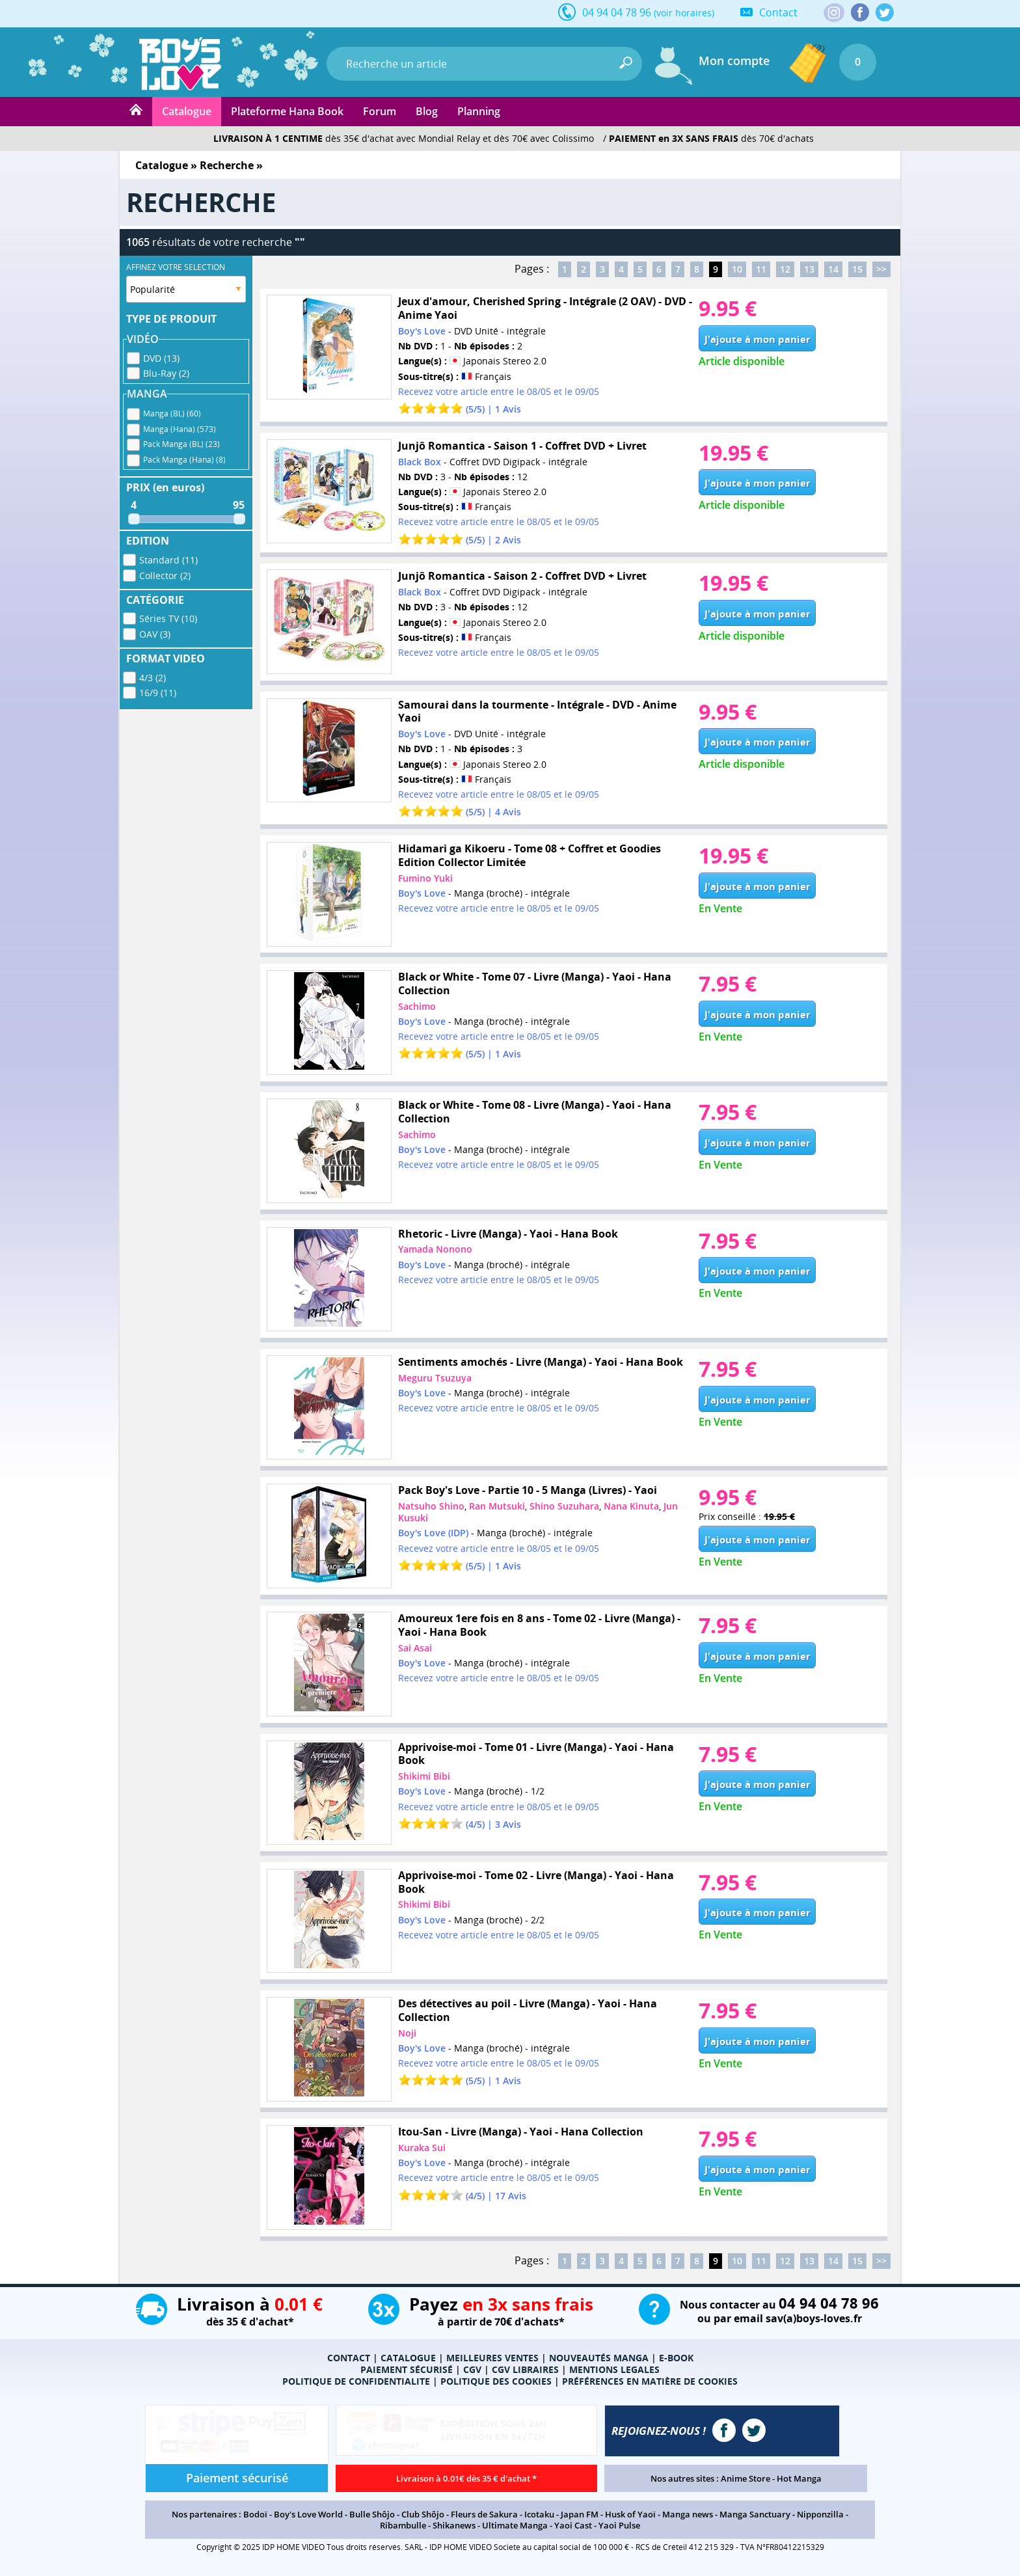  Describe the element at coordinates (403, 2525) in the screenshot. I see `Ribambulle` at that location.